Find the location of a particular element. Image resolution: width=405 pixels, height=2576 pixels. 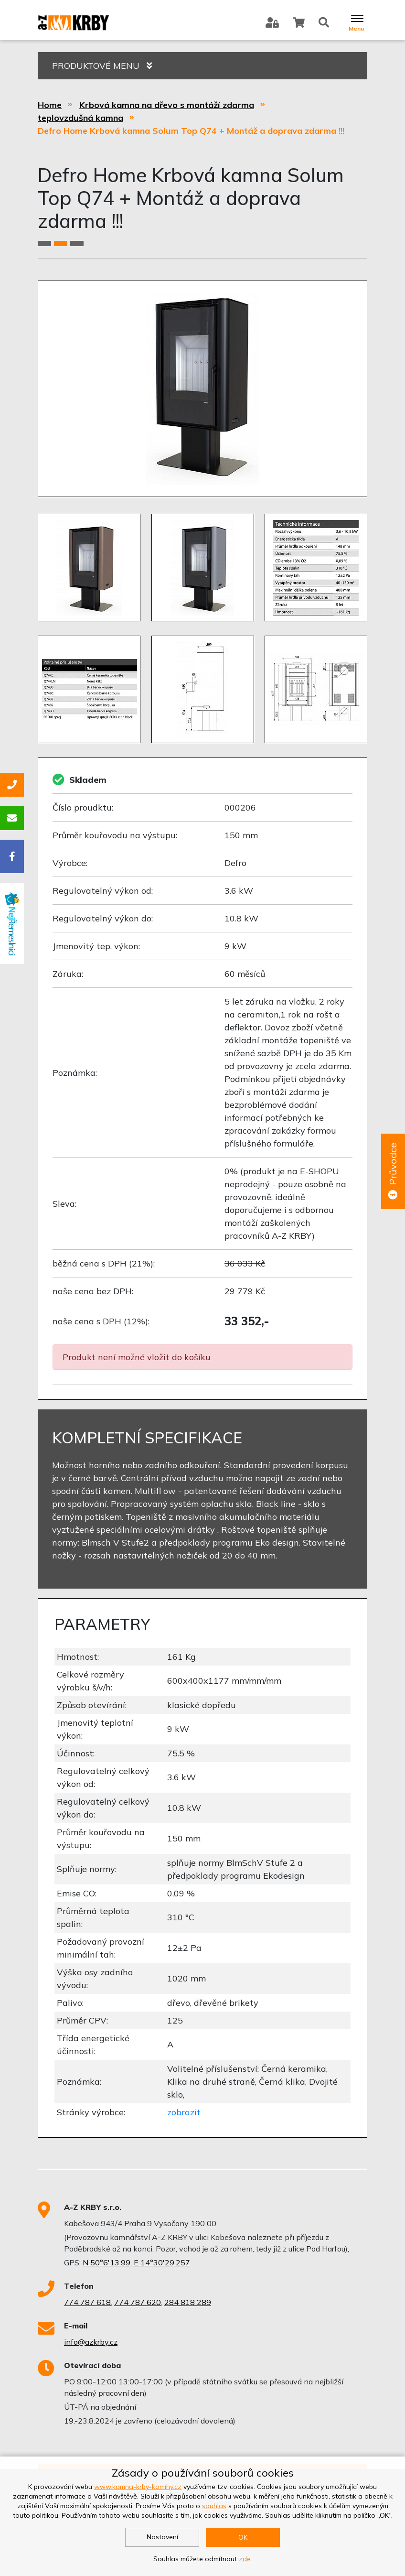

teplovzdušná kamna is located at coordinates (80, 117).